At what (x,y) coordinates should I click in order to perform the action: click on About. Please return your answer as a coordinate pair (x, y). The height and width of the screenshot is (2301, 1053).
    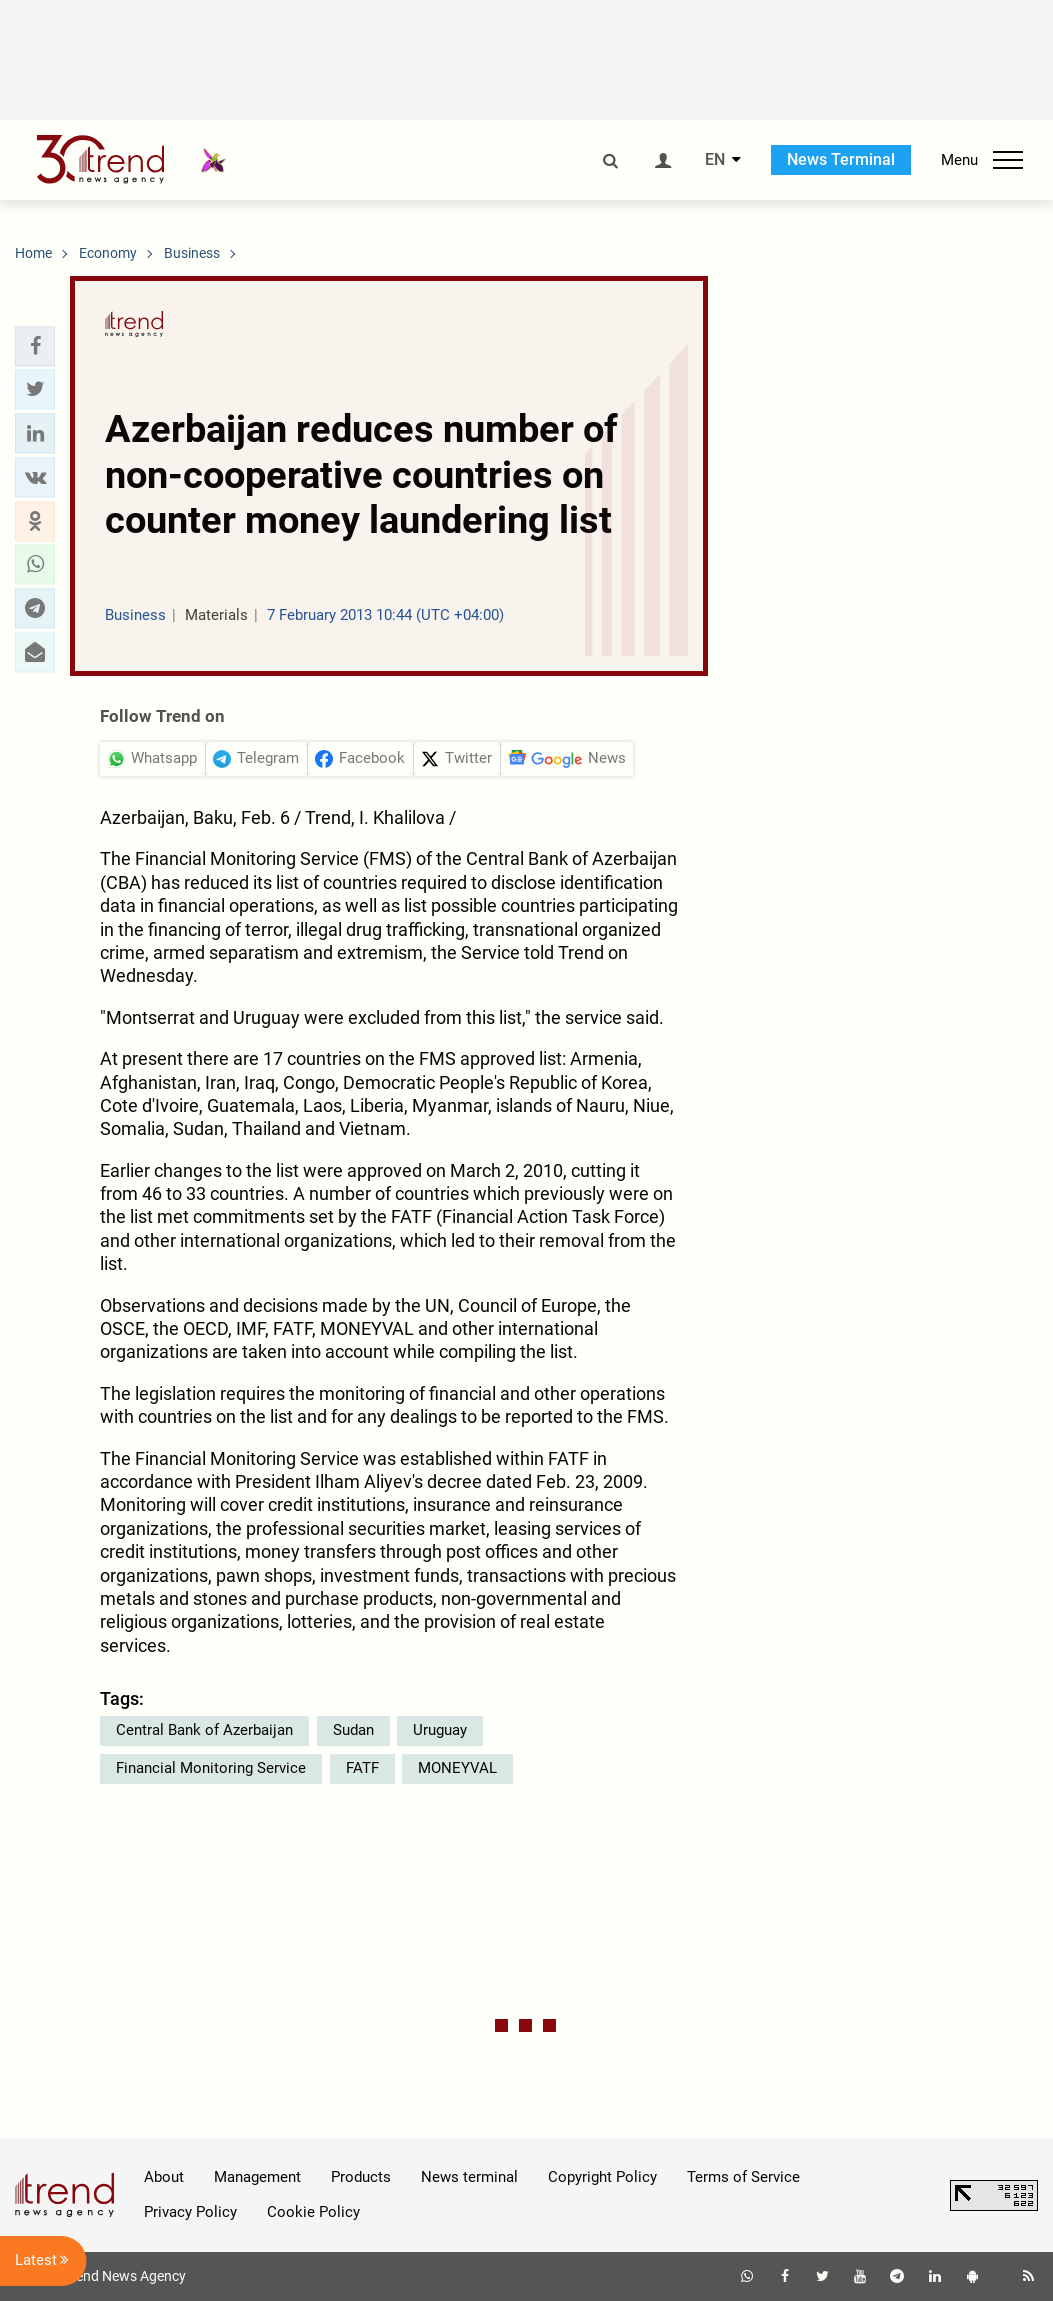
    Looking at the image, I should click on (164, 2177).